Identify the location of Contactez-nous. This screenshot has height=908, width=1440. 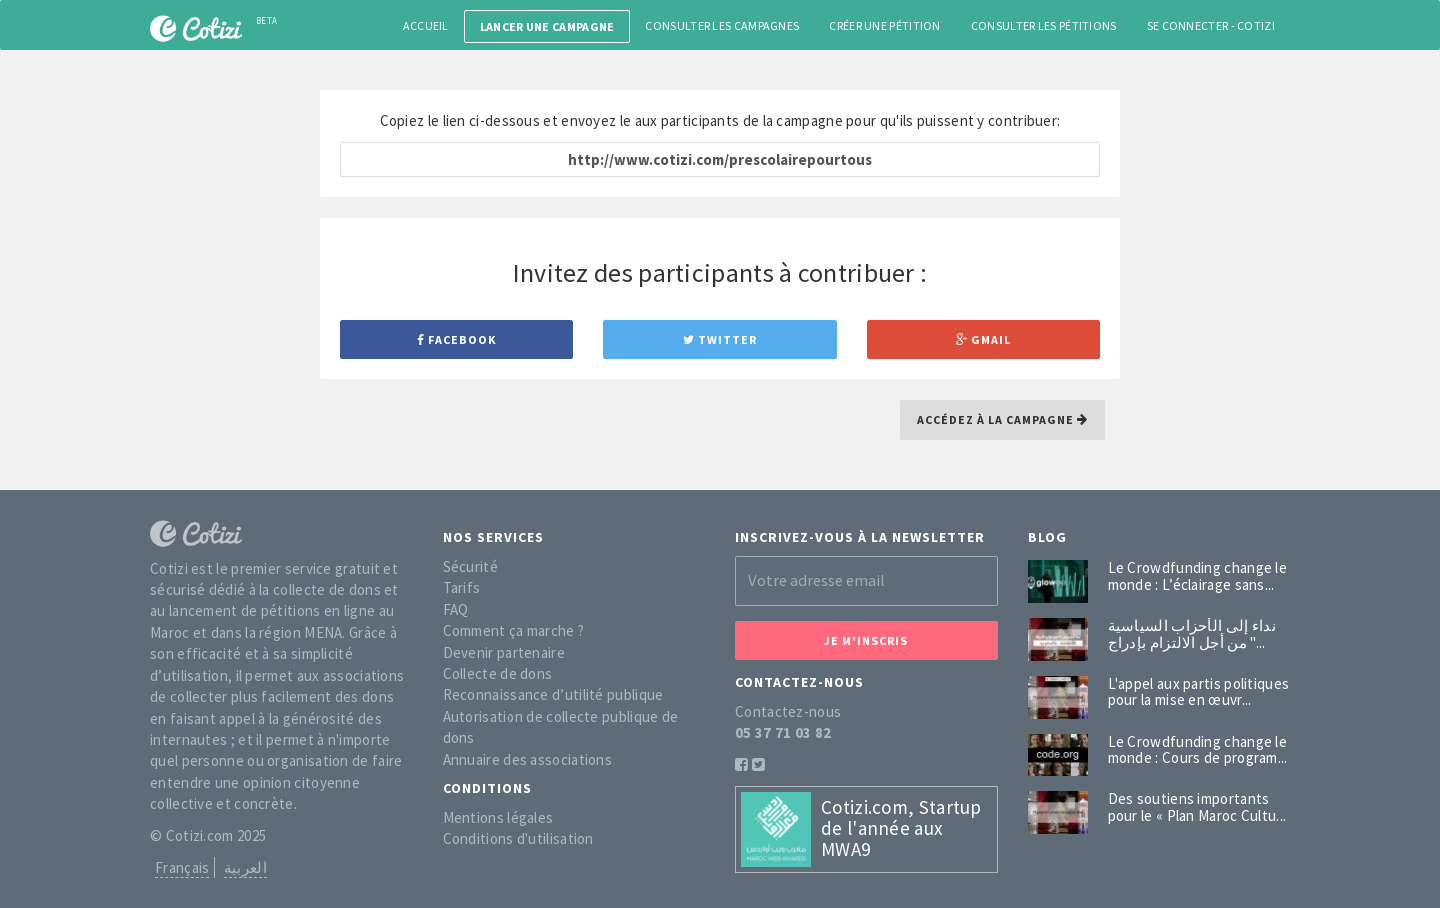
(788, 711).